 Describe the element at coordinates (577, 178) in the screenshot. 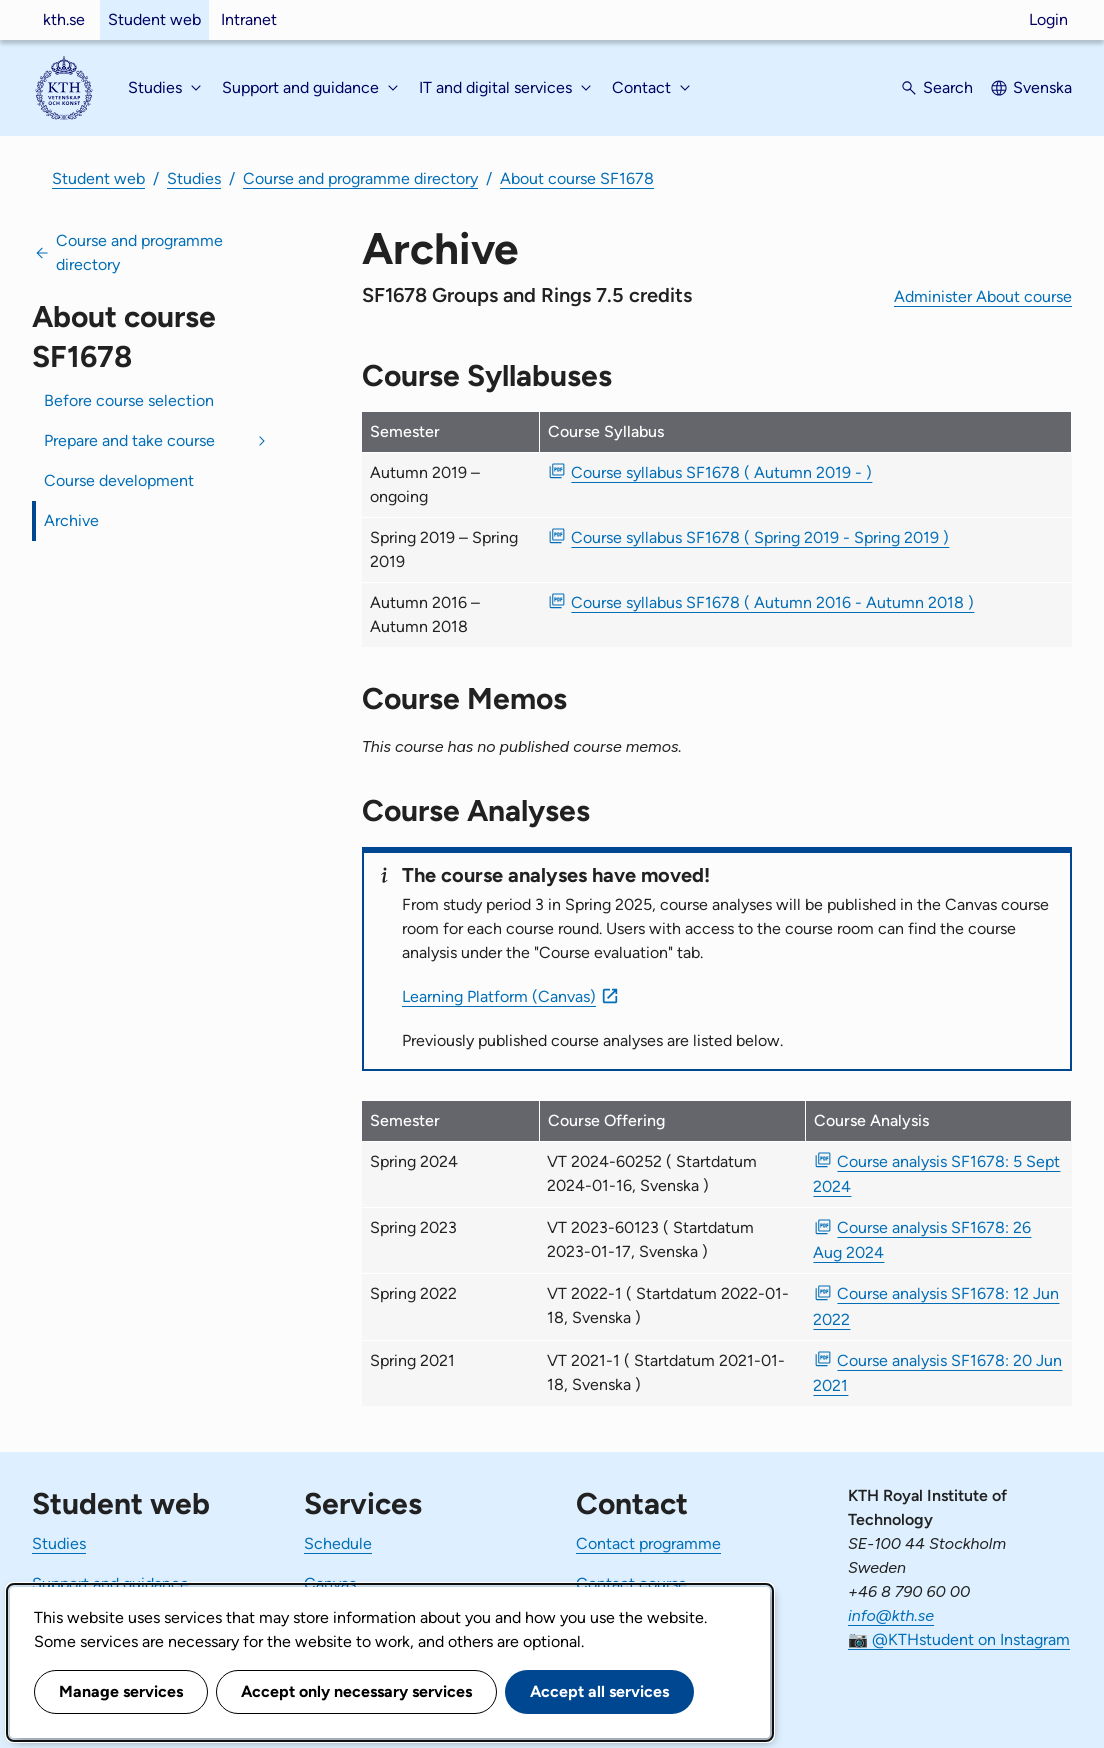

I see `About course SF1678` at that location.